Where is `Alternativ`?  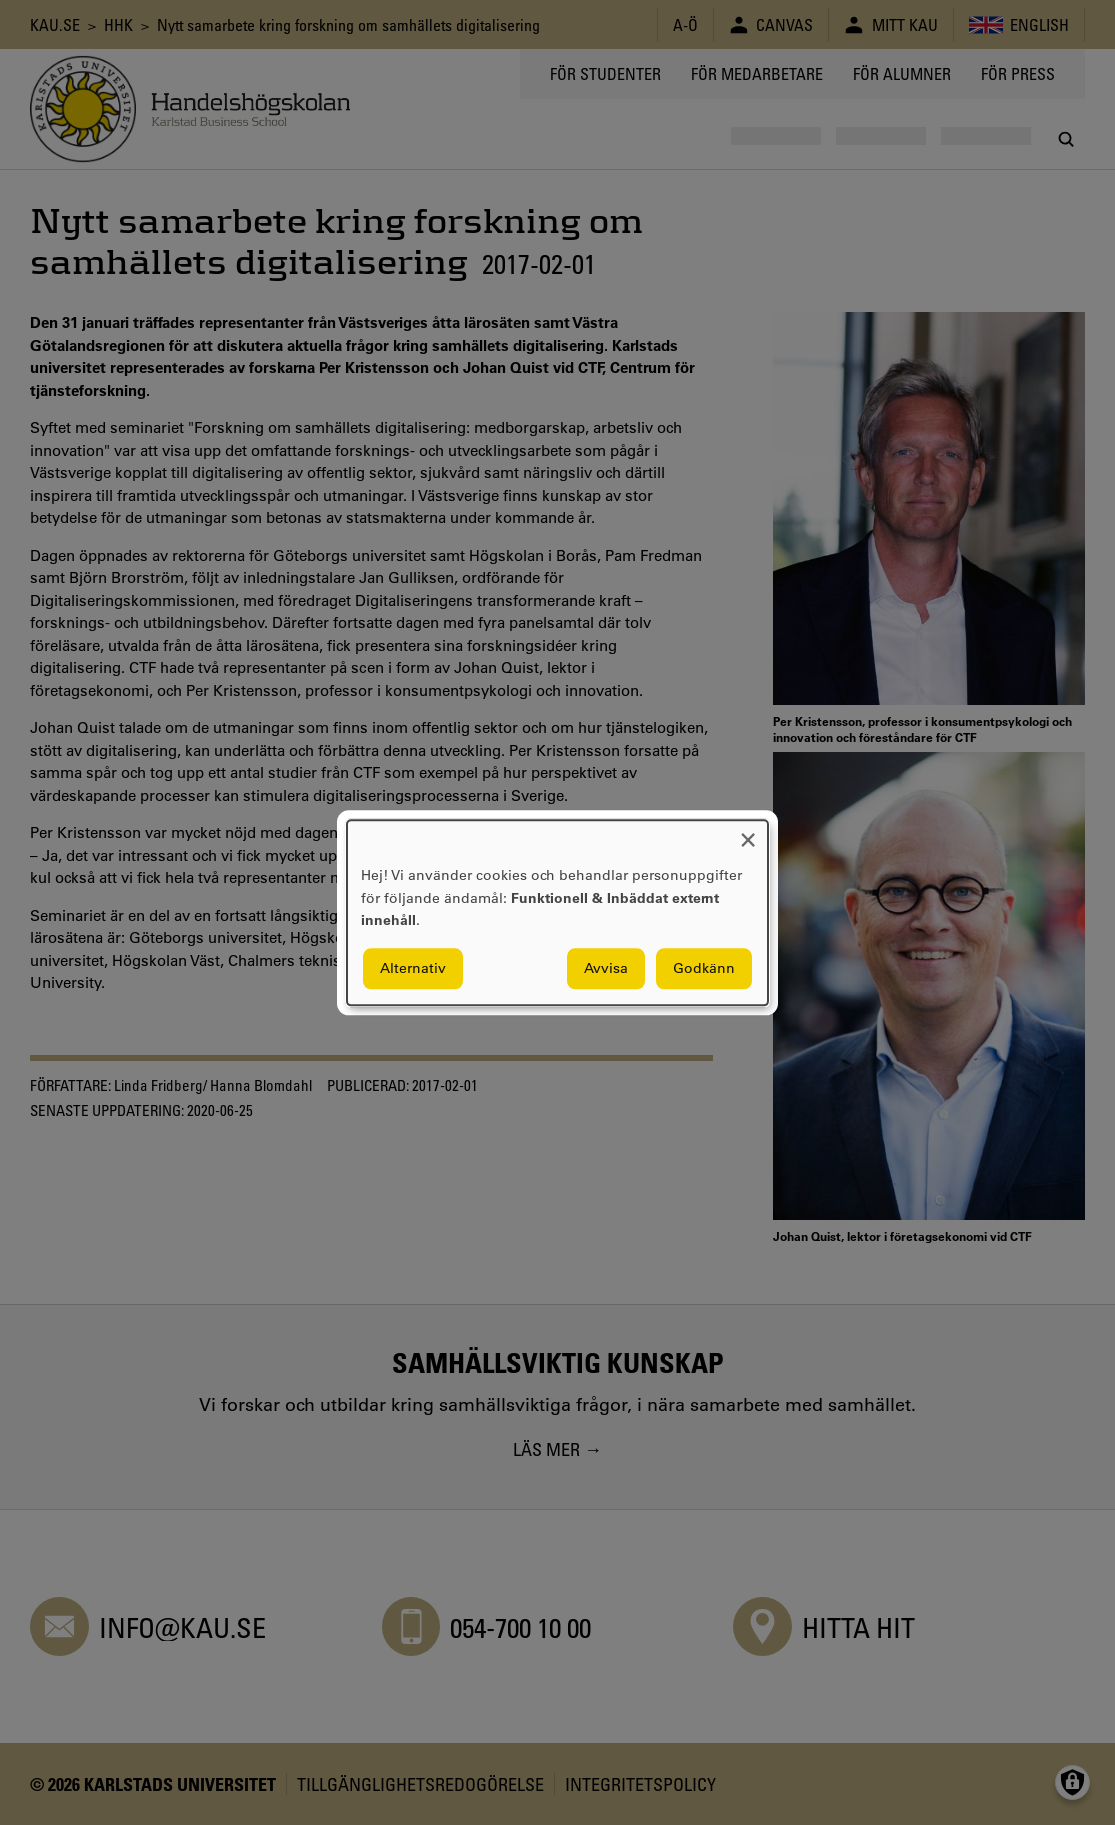
Alternativ is located at coordinates (413, 968).